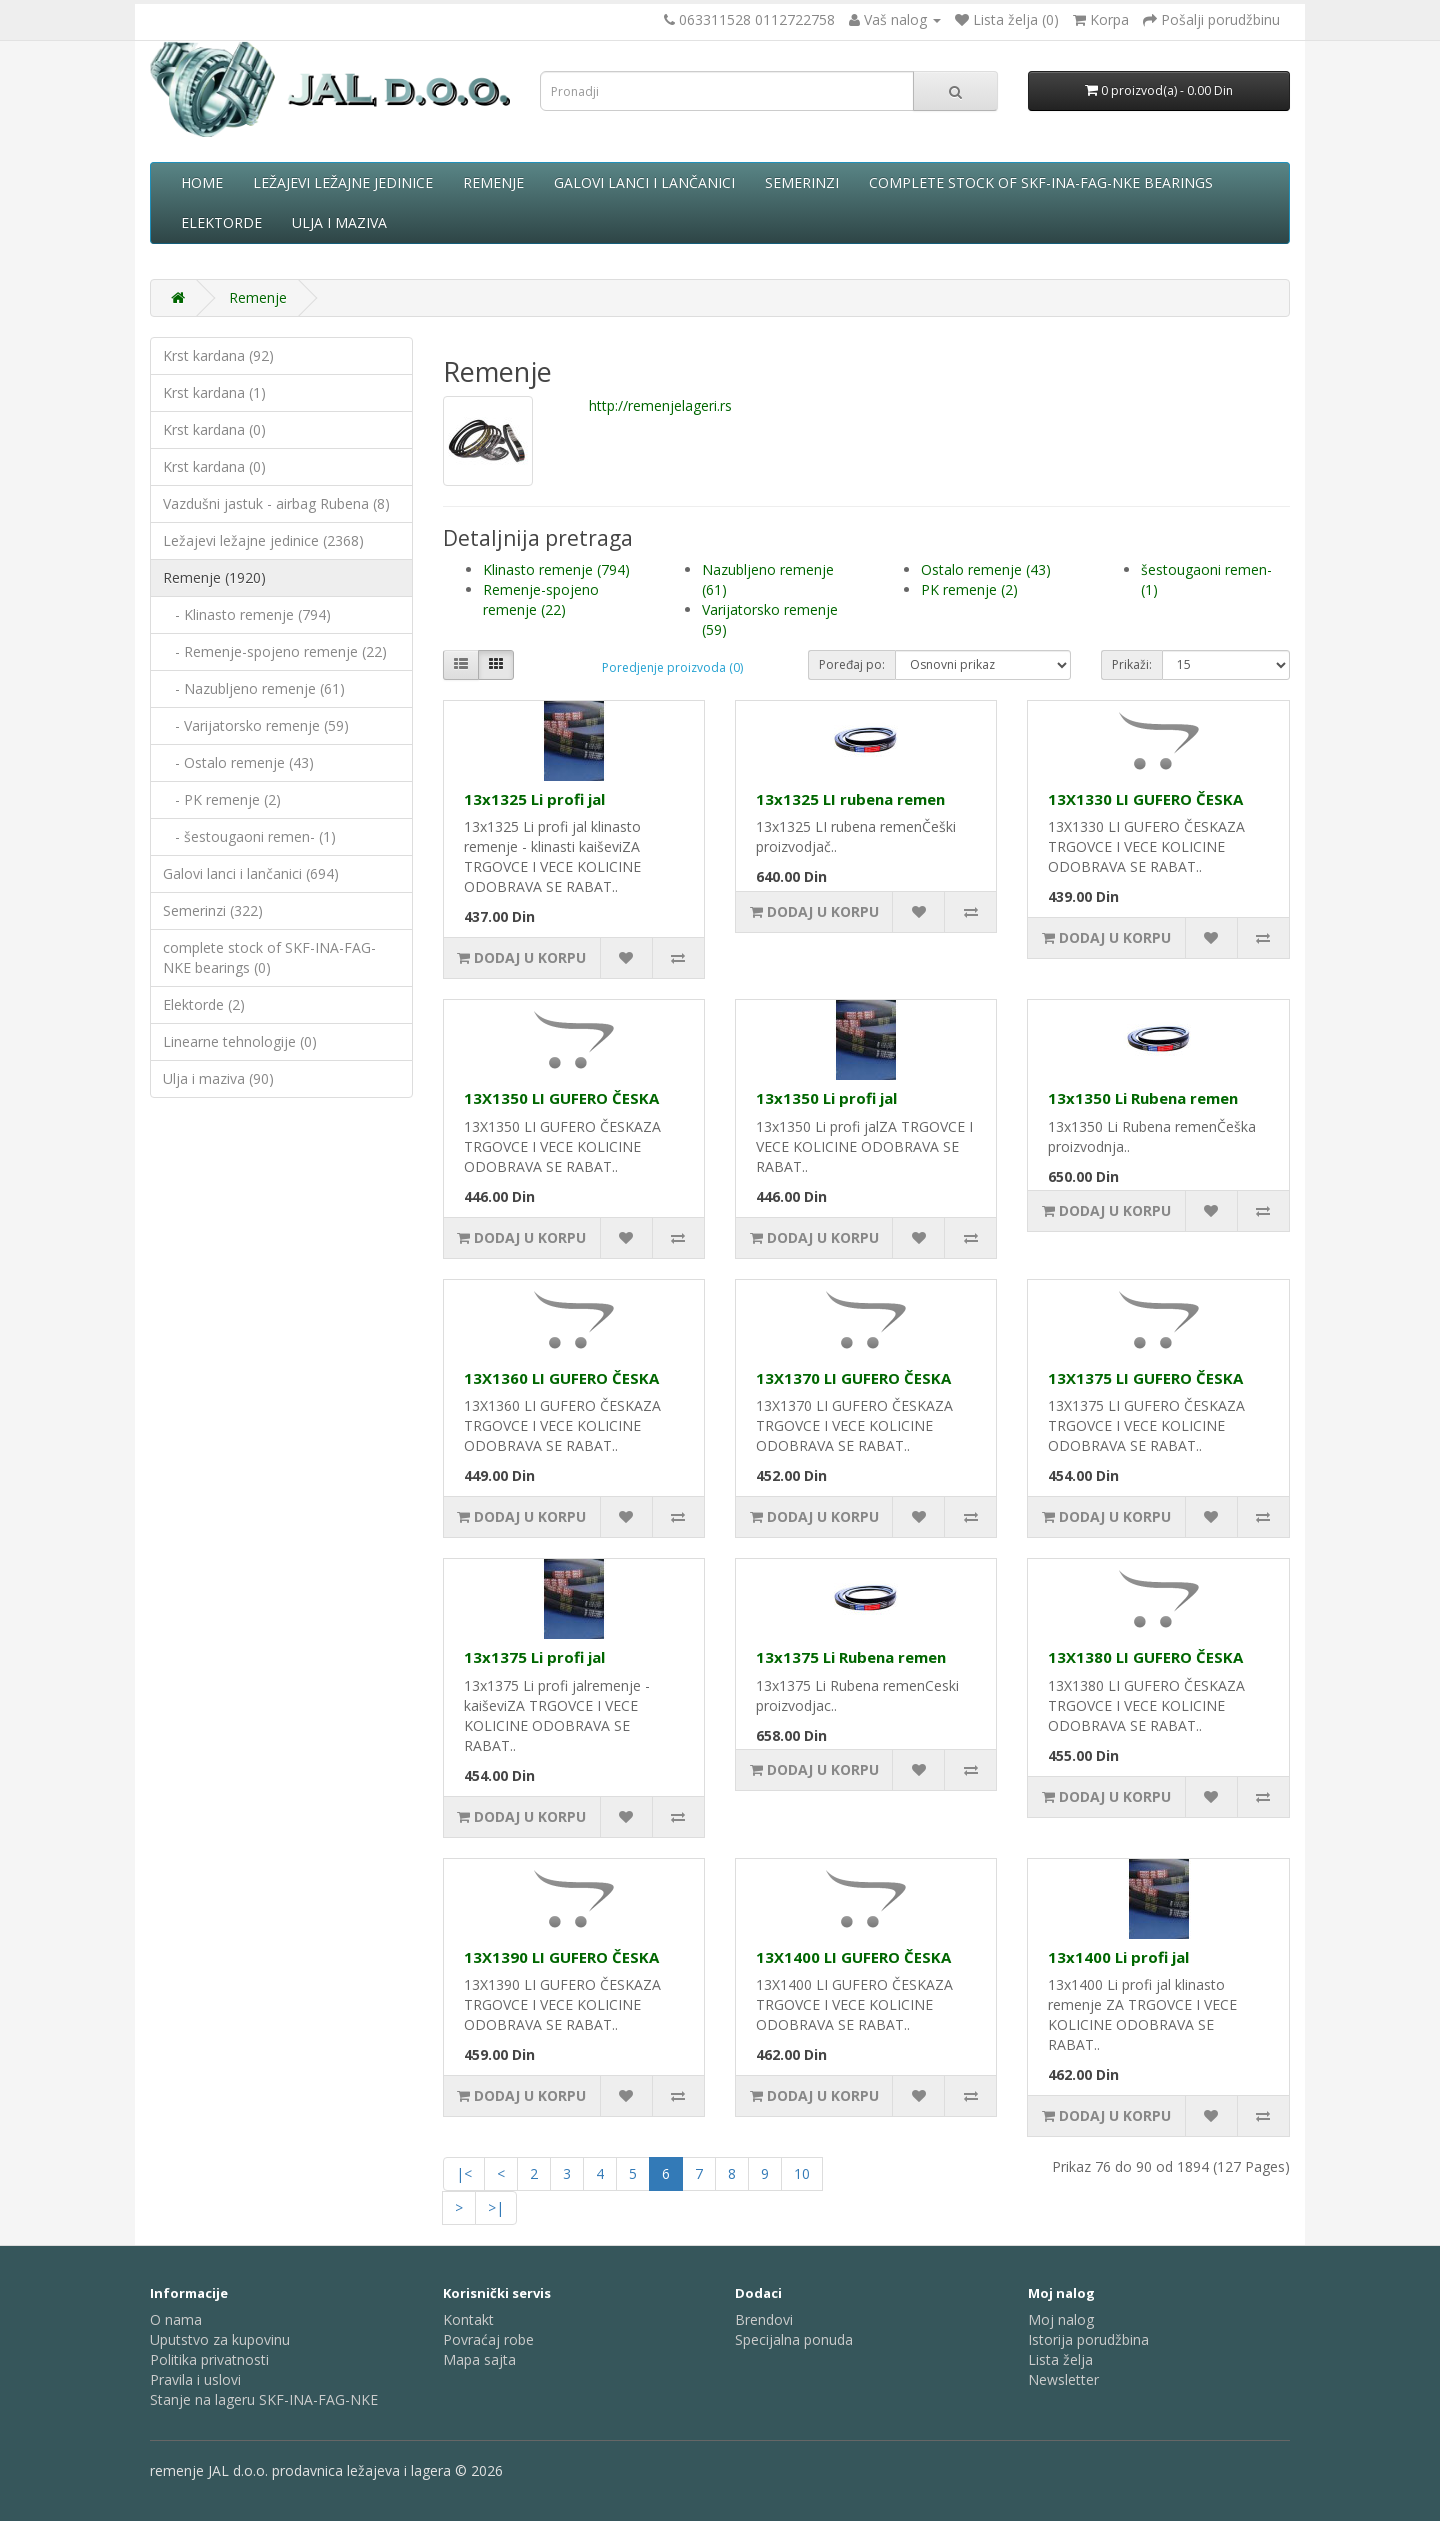  Describe the element at coordinates (247, 614) in the screenshot. I see `- Klinasto remenje (794)` at that location.